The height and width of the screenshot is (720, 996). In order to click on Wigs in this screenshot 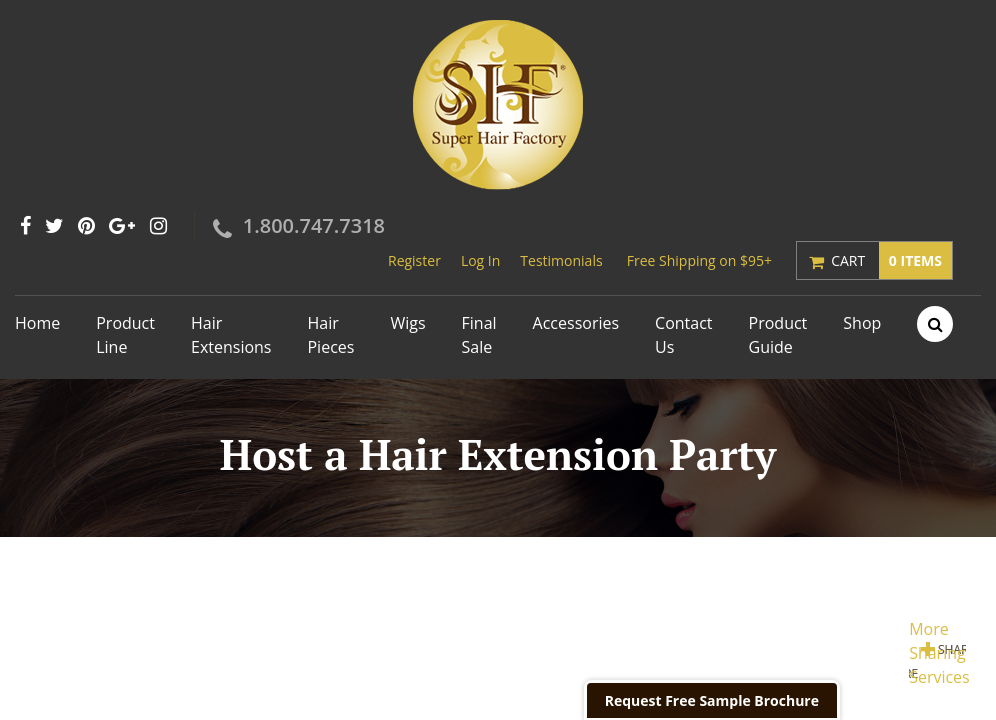, I will do `click(407, 323)`.